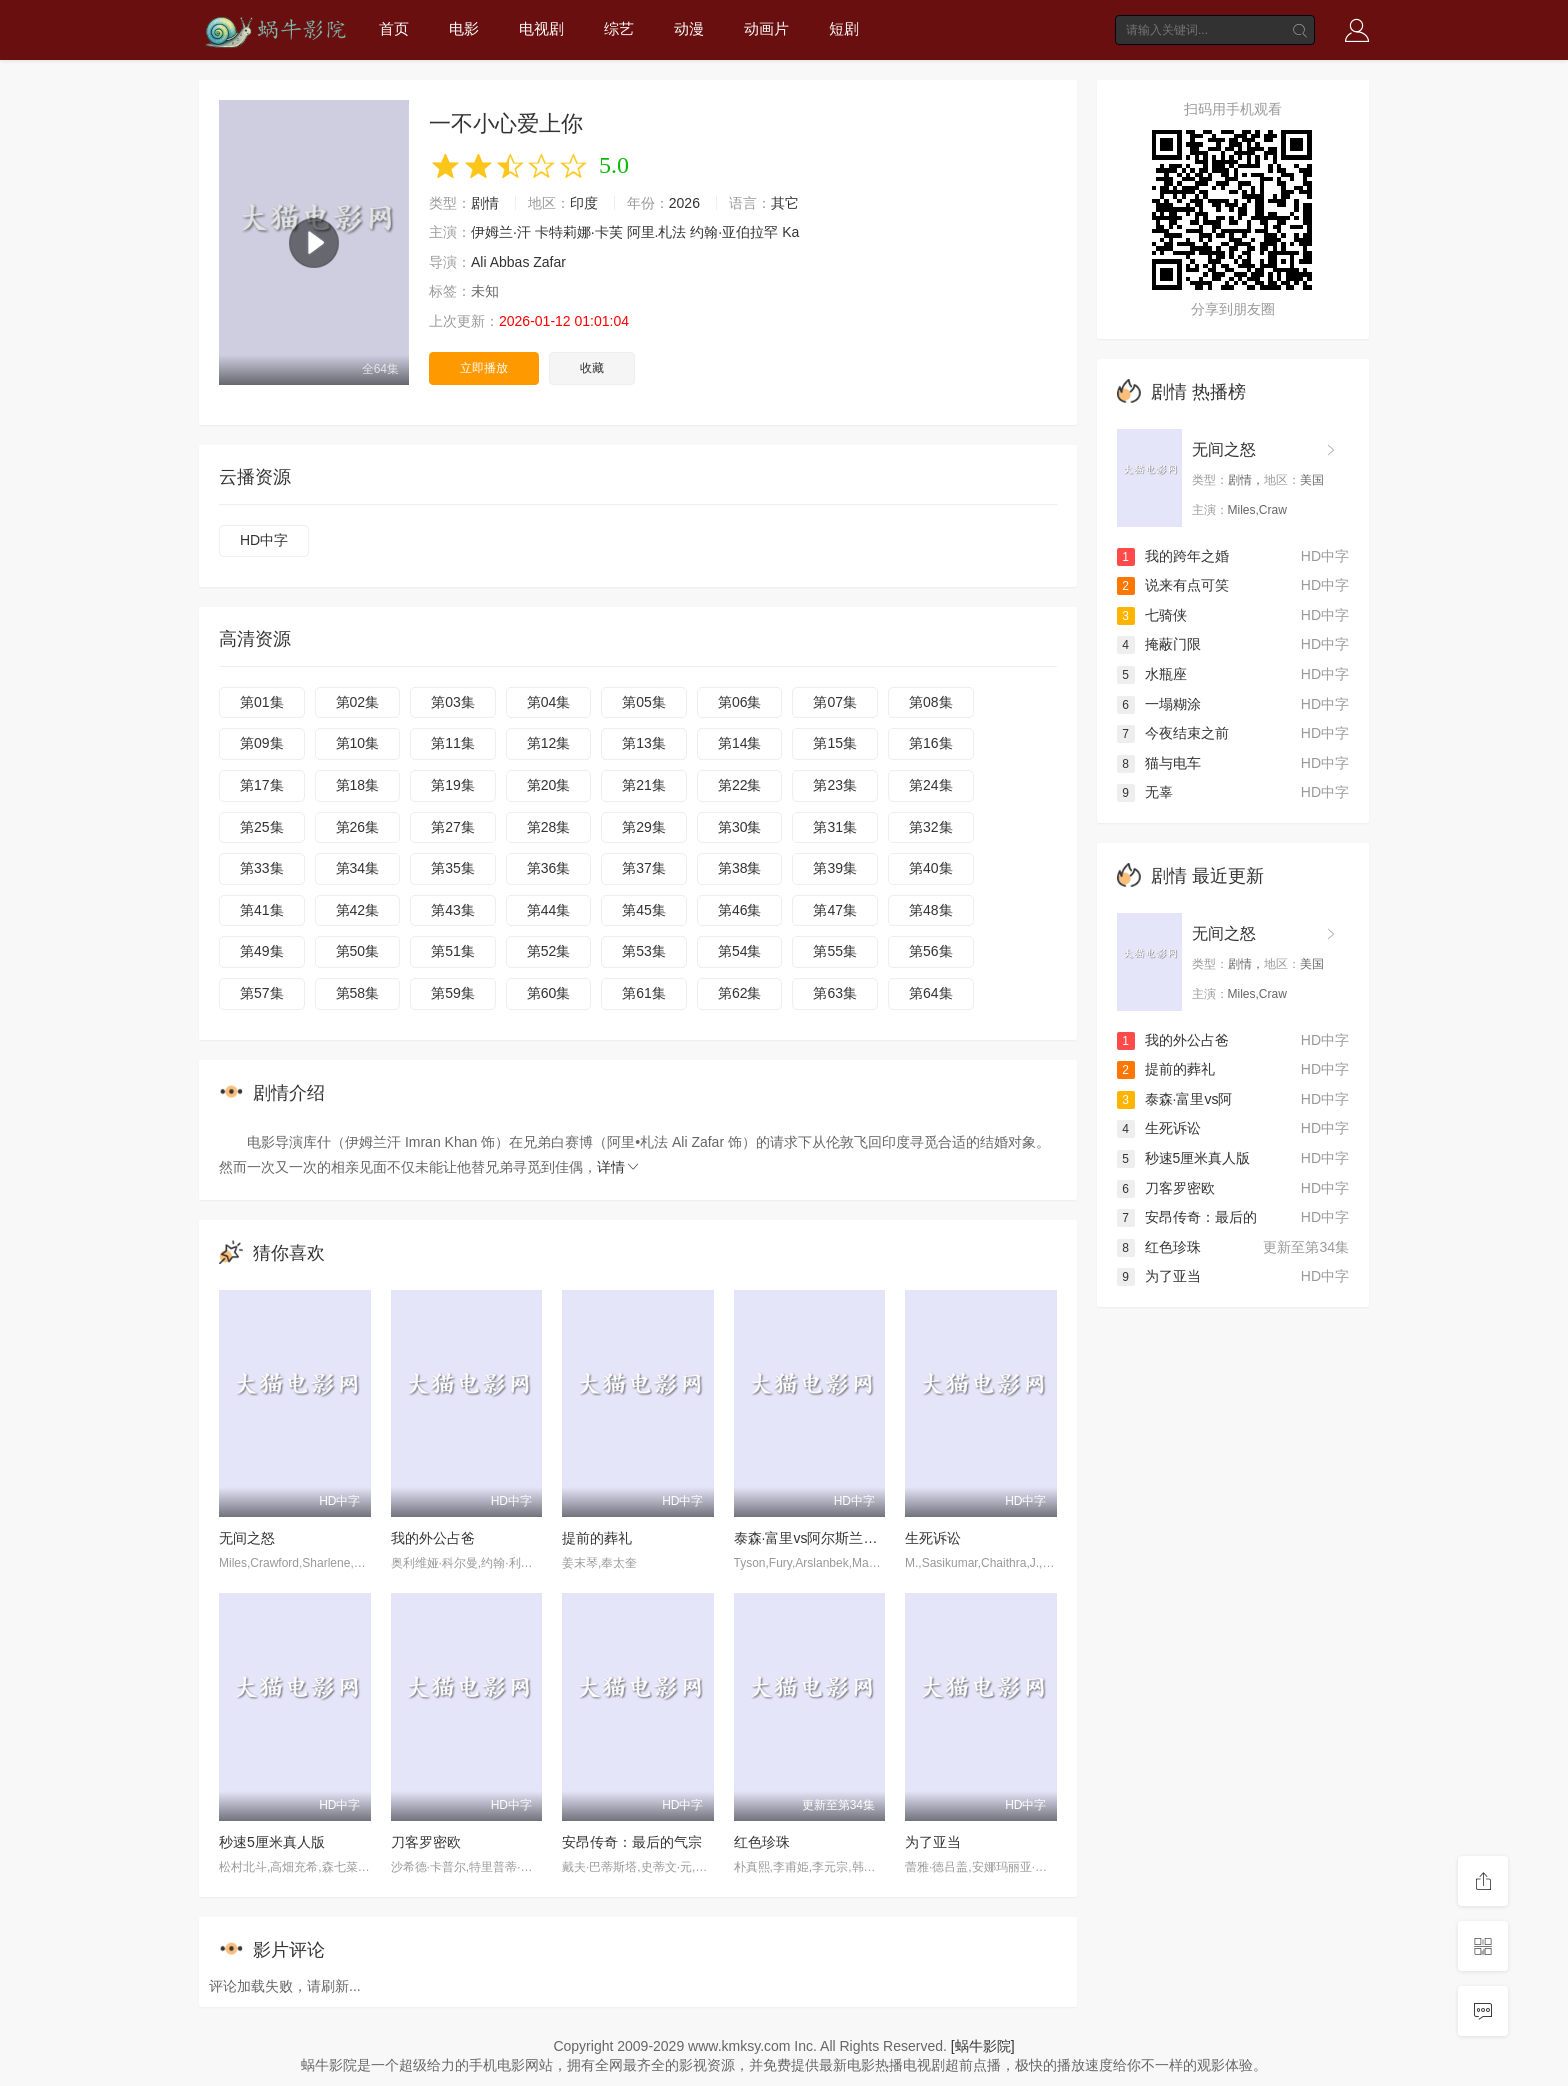 Image resolution: width=1568 pixels, height=2086 pixels. Describe the element at coordinates (1173, 556) in the screenshot. I see `我的跨年之婚` at that location.